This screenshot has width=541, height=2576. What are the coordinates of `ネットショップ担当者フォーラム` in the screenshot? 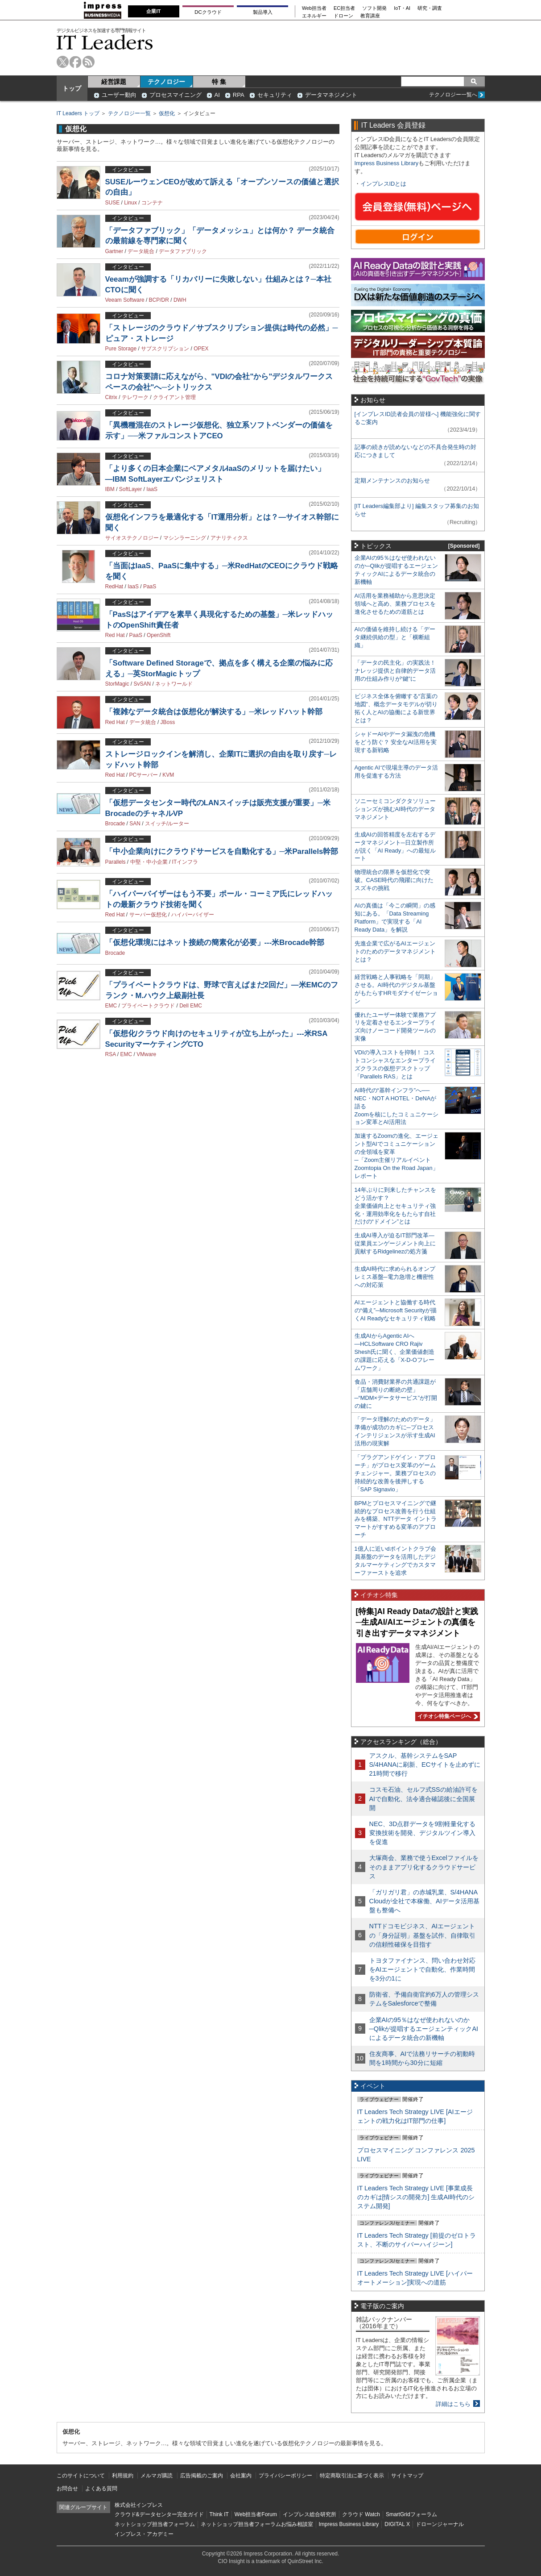 It's located at (155, 2524).